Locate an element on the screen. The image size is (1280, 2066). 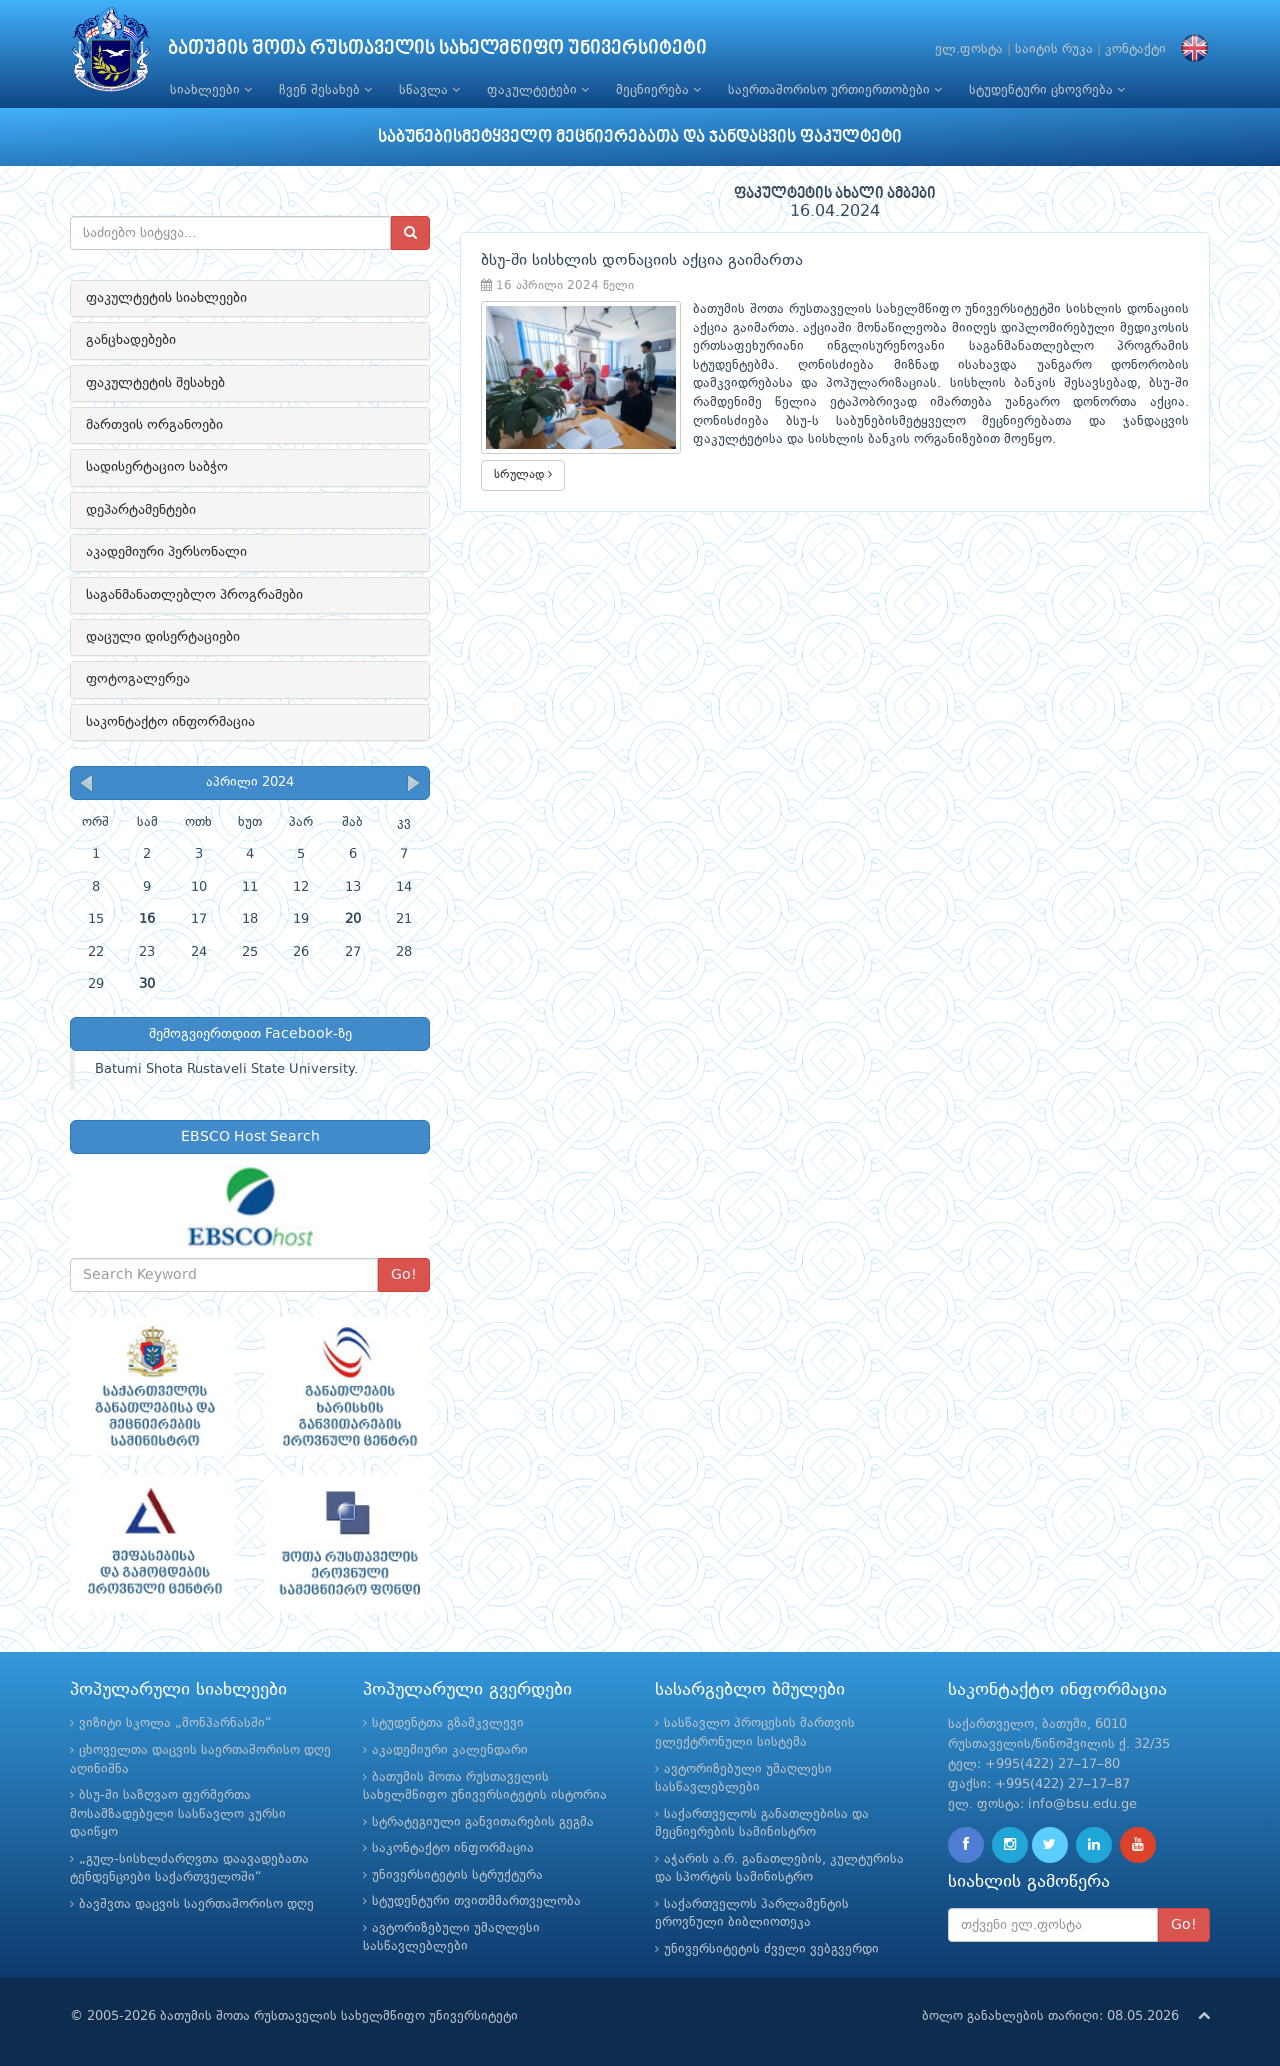
სწავლა is located at coordinates (429, 90).